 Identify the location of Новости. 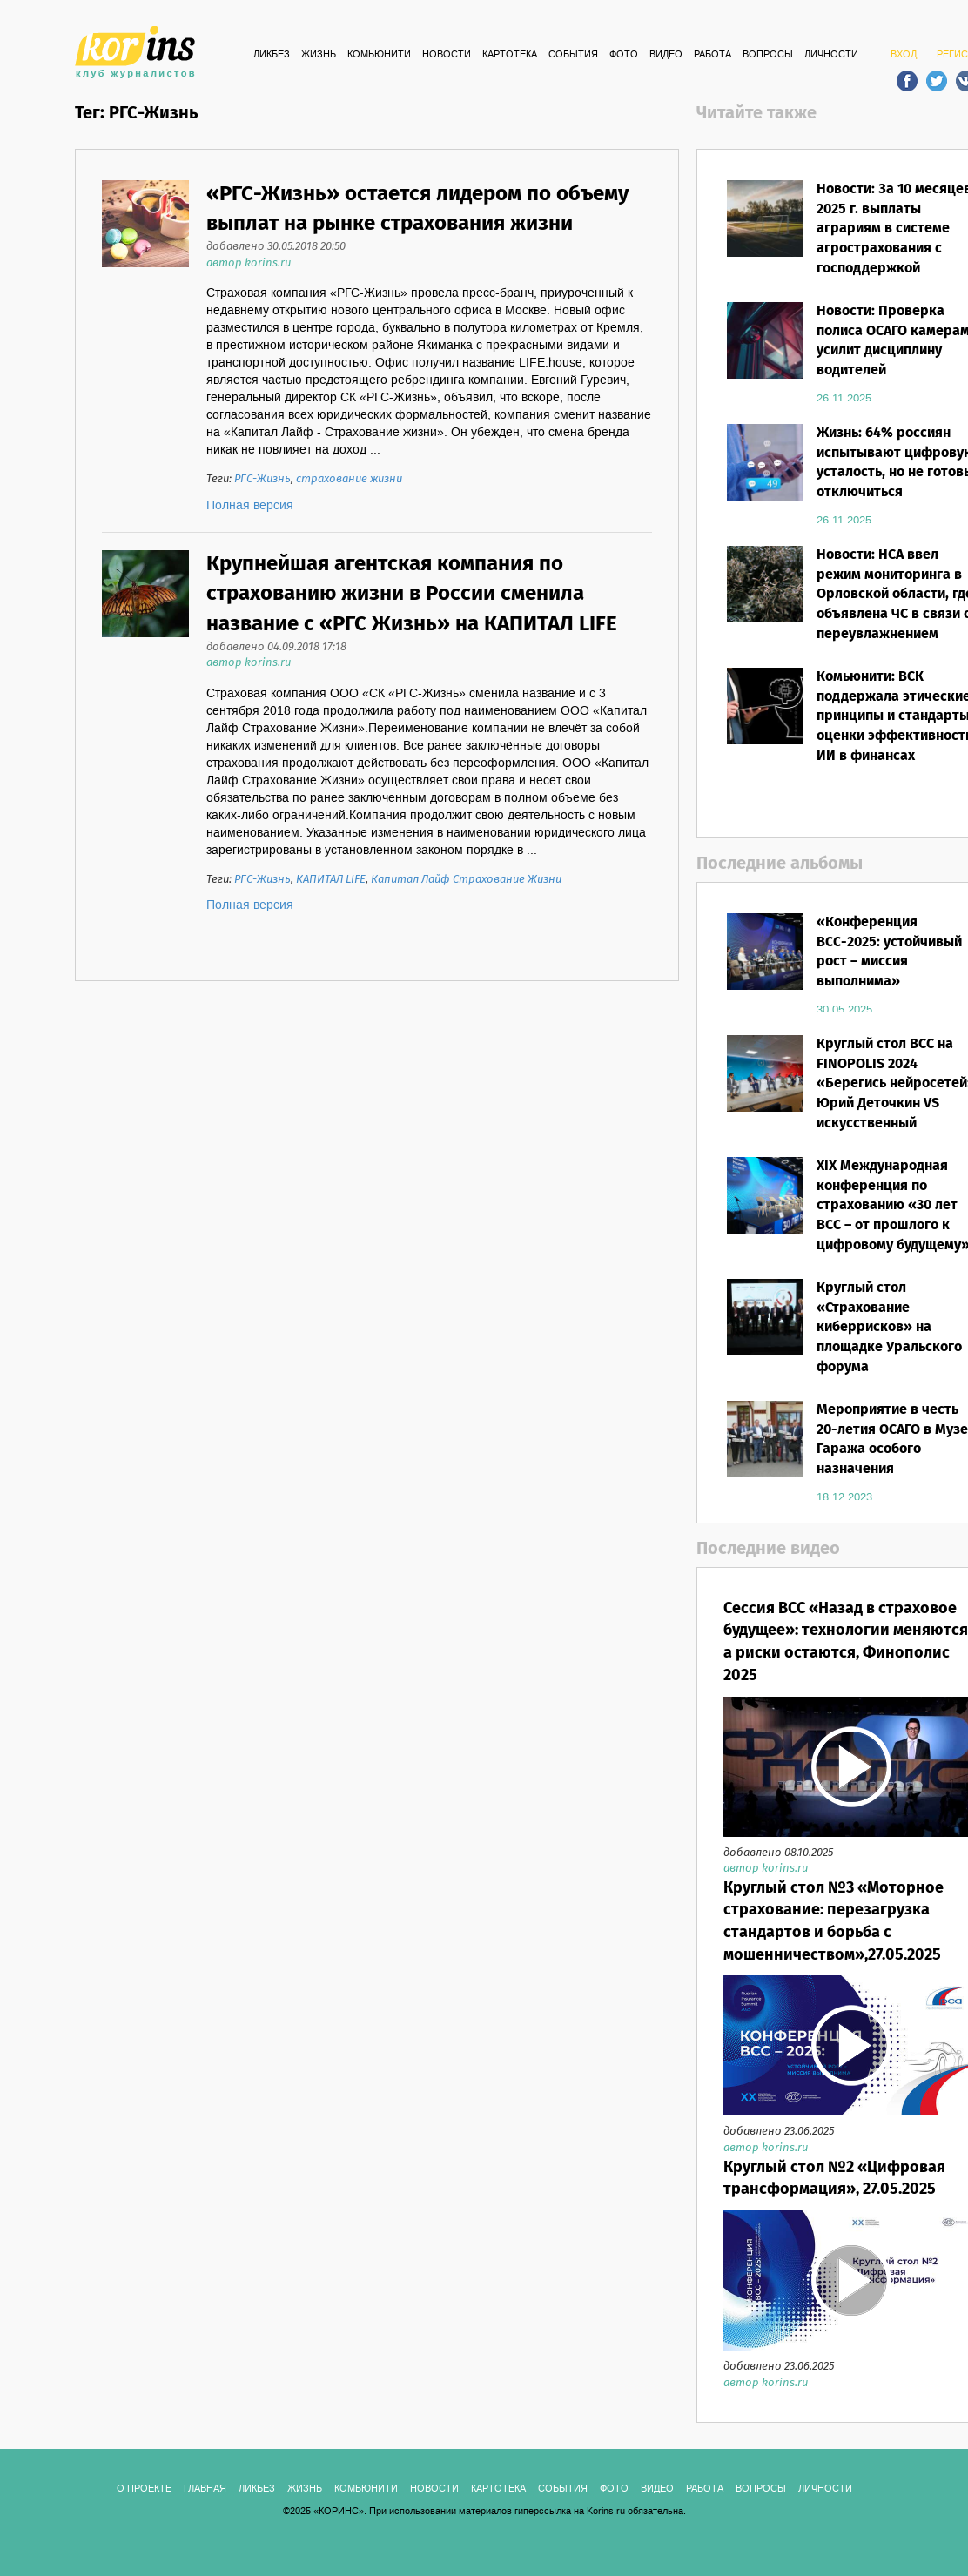
(446, 55).